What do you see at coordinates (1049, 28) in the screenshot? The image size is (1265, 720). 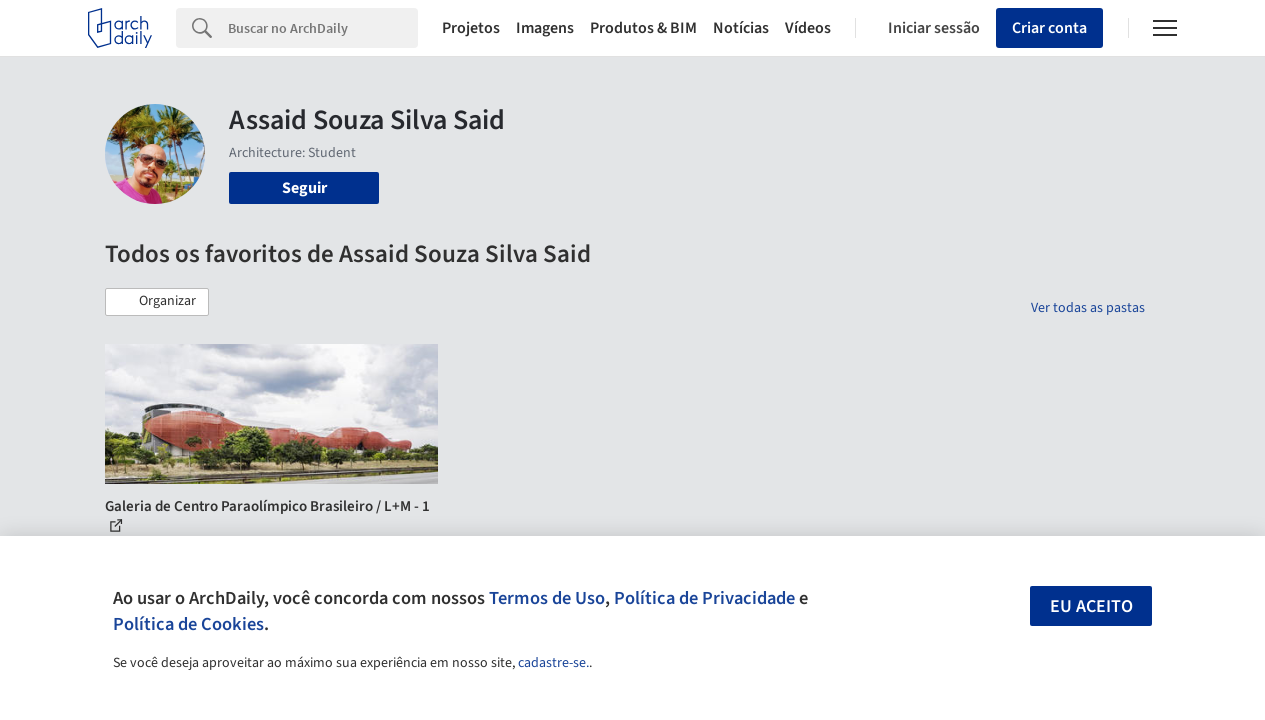 I see `Criar conta` at bounding box center [1049, 28].